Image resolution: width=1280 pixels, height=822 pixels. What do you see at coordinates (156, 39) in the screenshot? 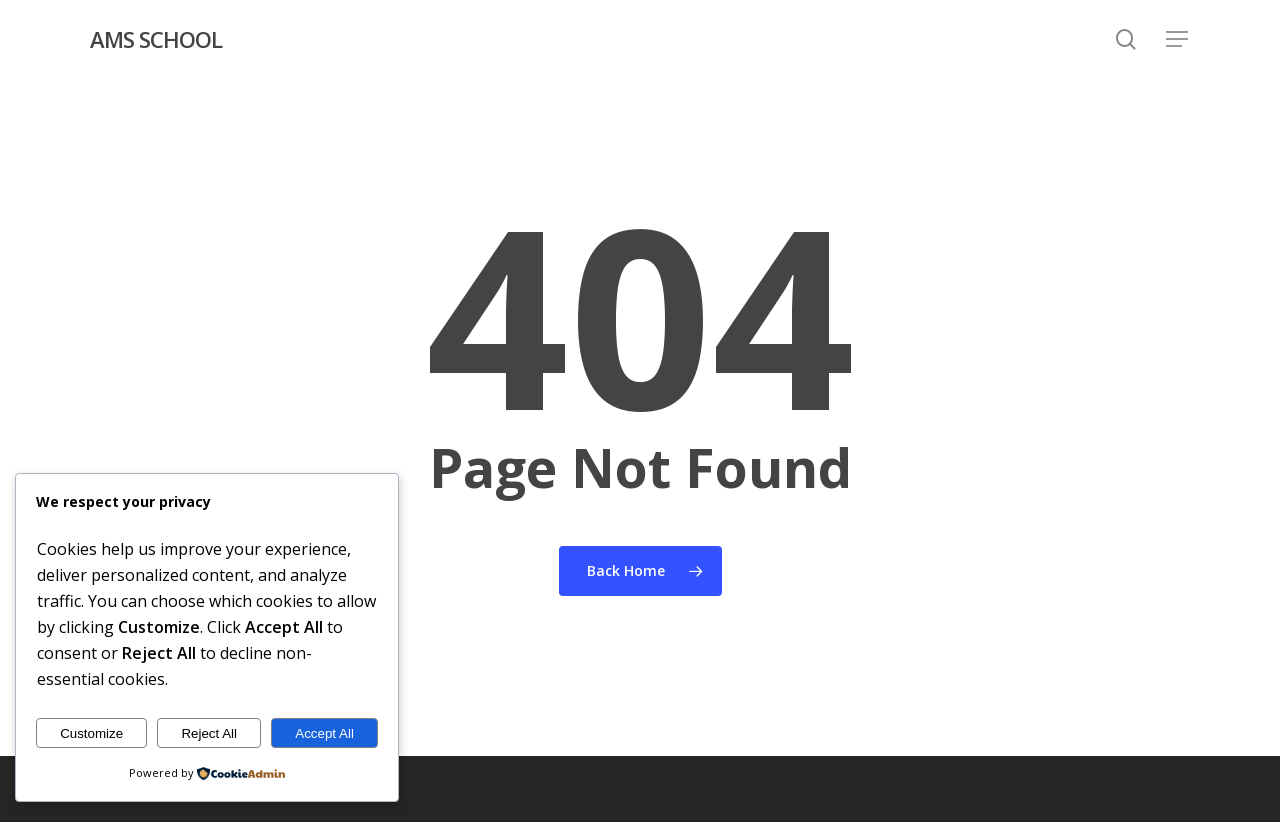
I see `AMS SCHOOL` at bounding box center [156, 39].